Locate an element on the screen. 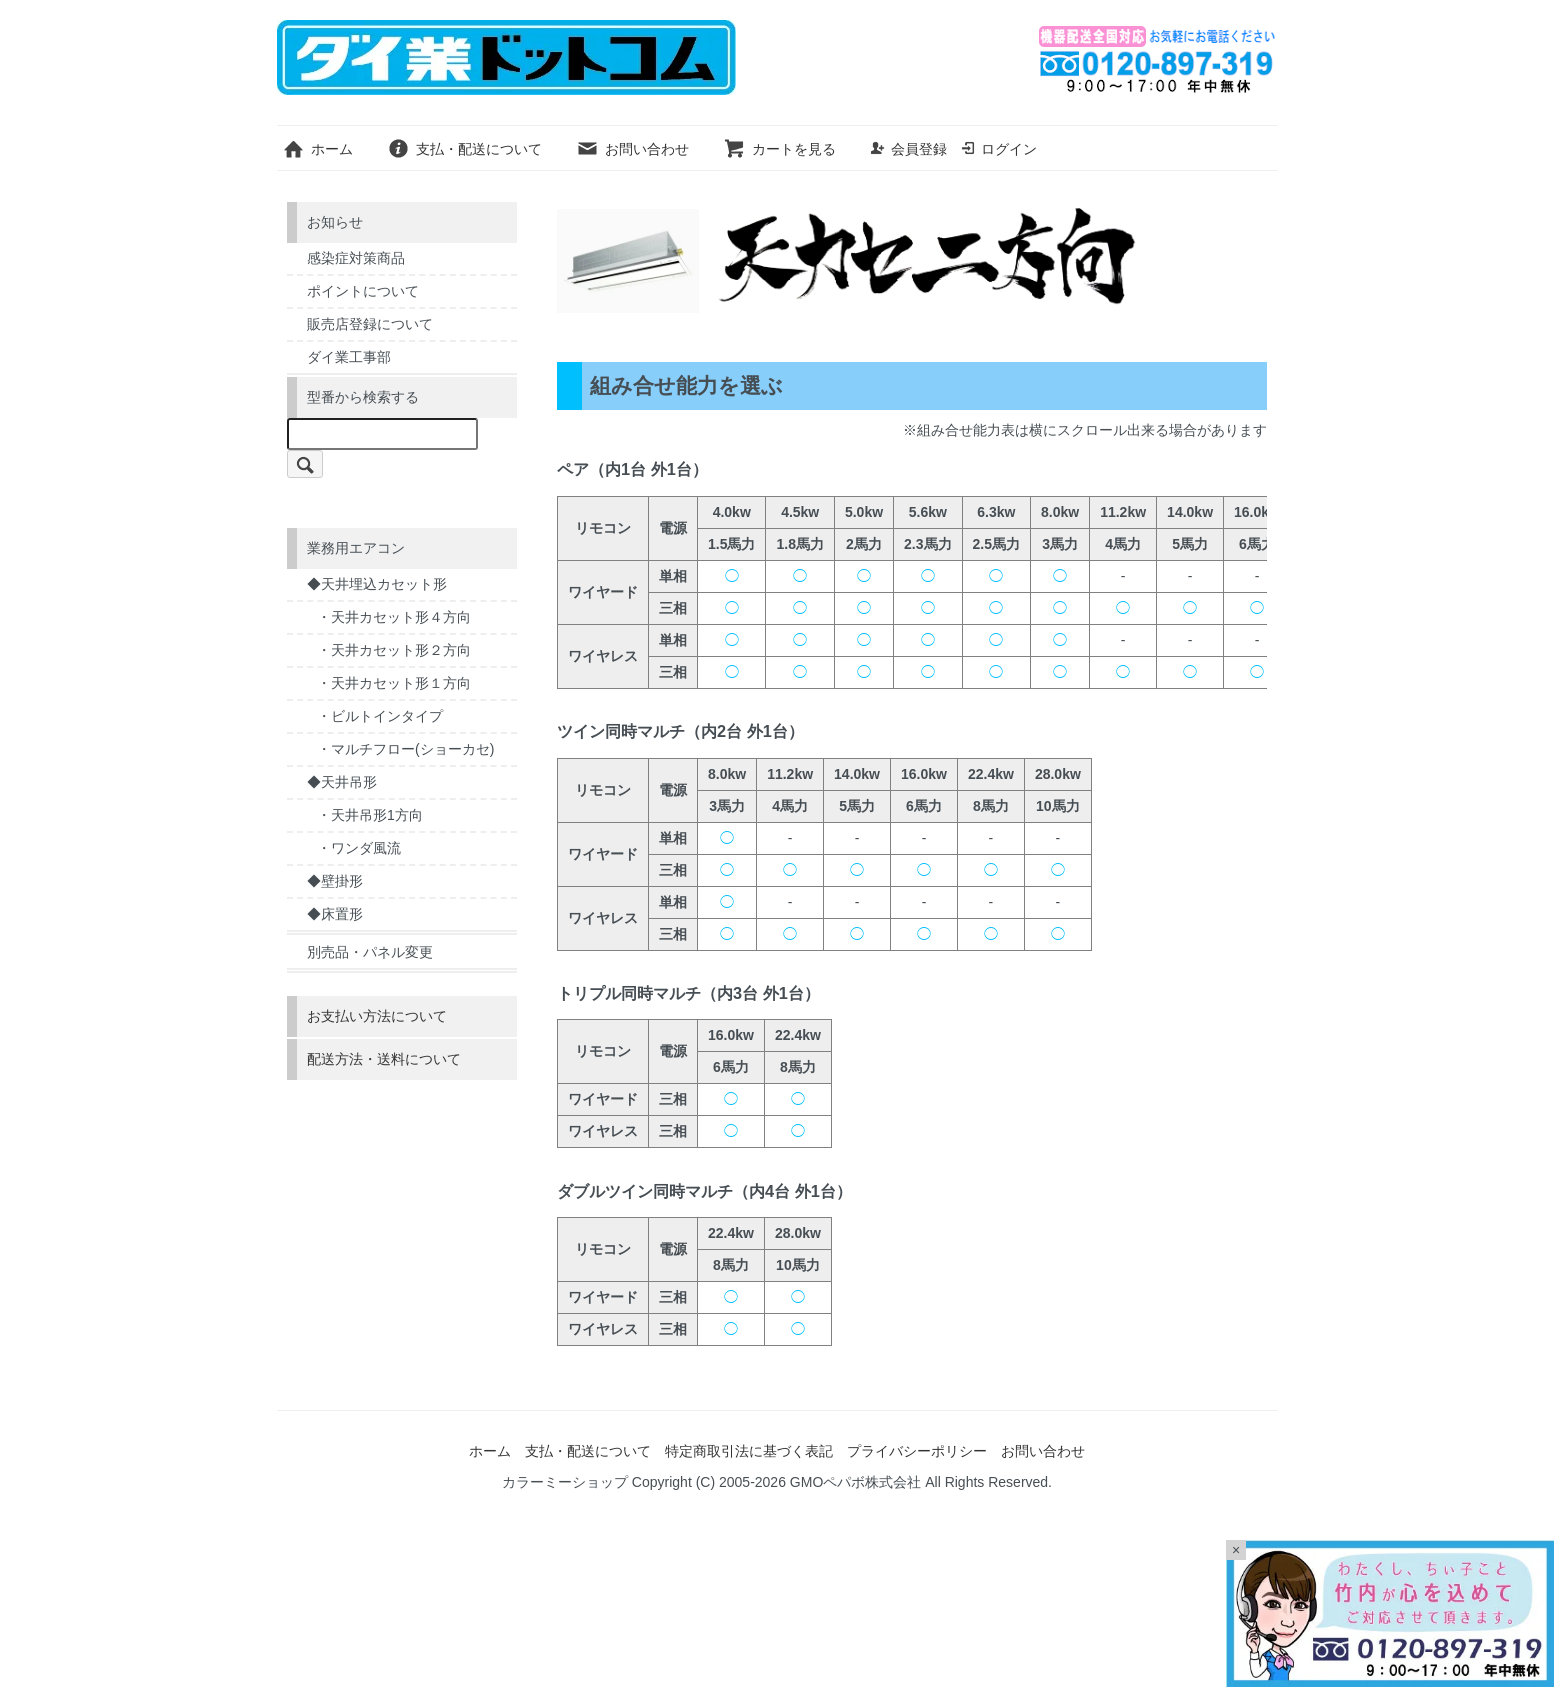  ・天井吊形1方向 is located at coordinates (370, 815).